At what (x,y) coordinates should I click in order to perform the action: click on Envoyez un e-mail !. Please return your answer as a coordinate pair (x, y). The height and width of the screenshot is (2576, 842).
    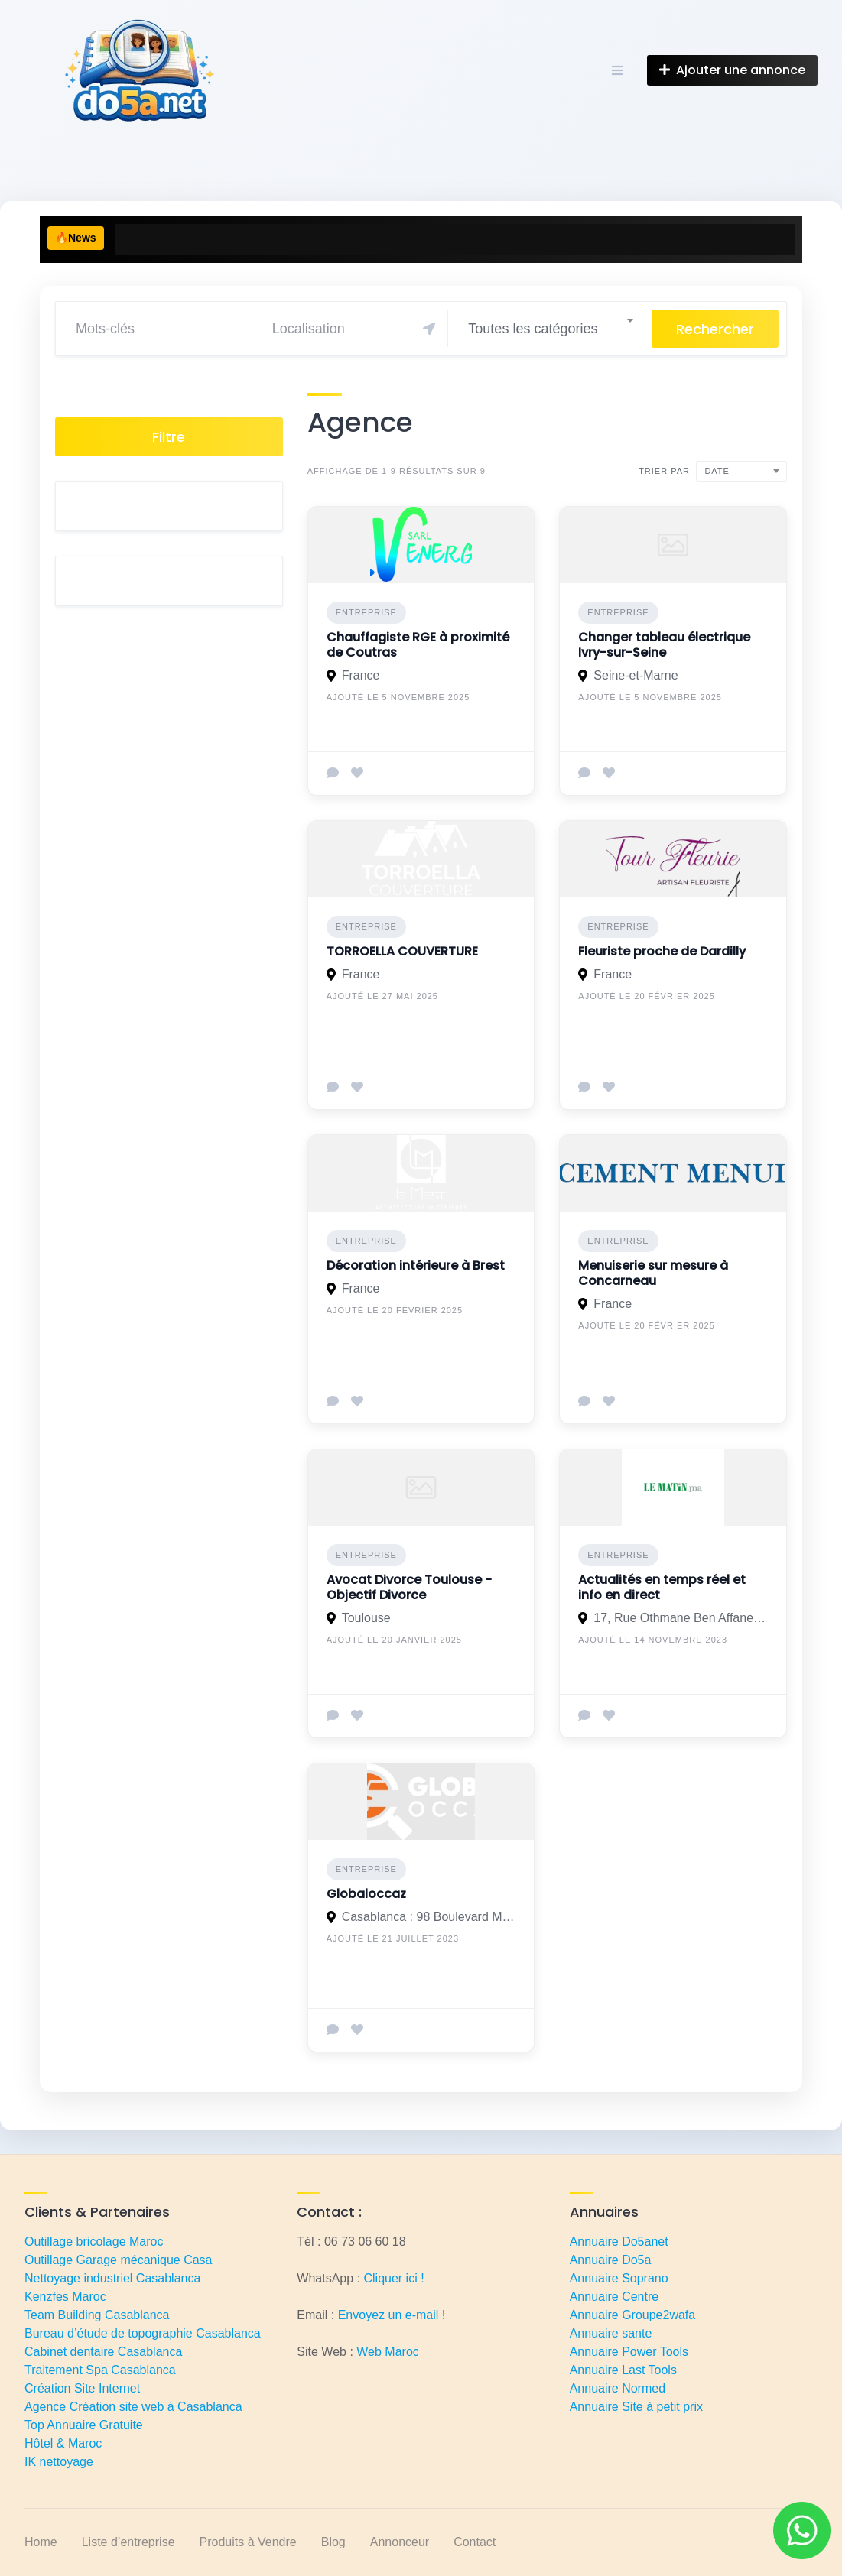
    Looking at the image, I should click on (392, 2314).